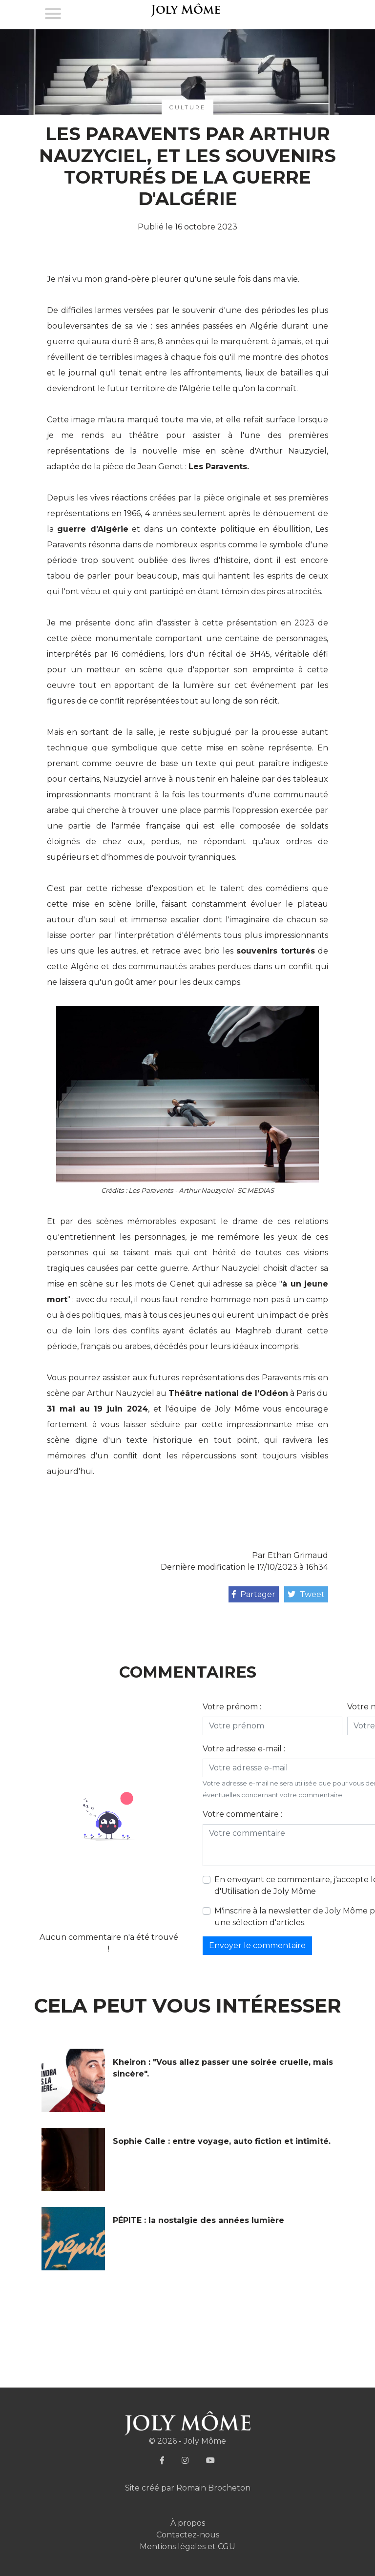 This screenshot has width=375, height=2576. What do you see at coordinates (213, 2488) in the screenshot?
I see `Romain Brocheton` at bounding box center [213, 2488].